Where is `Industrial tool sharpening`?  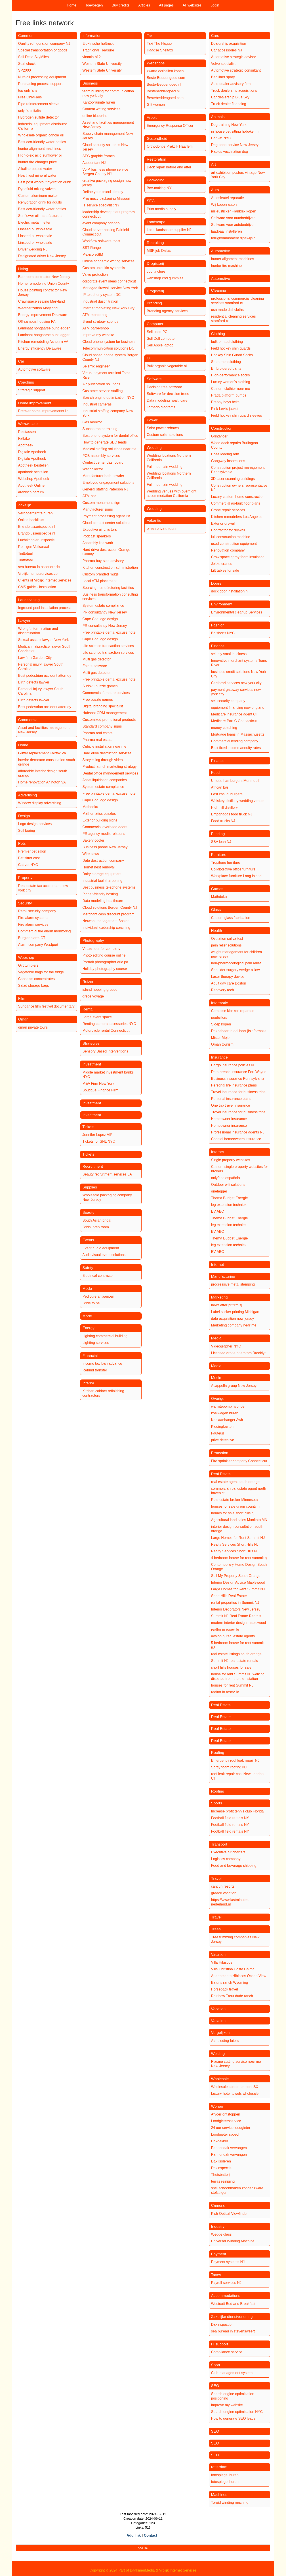 Industrial tool sharpening is located at coordinates (102, 881).